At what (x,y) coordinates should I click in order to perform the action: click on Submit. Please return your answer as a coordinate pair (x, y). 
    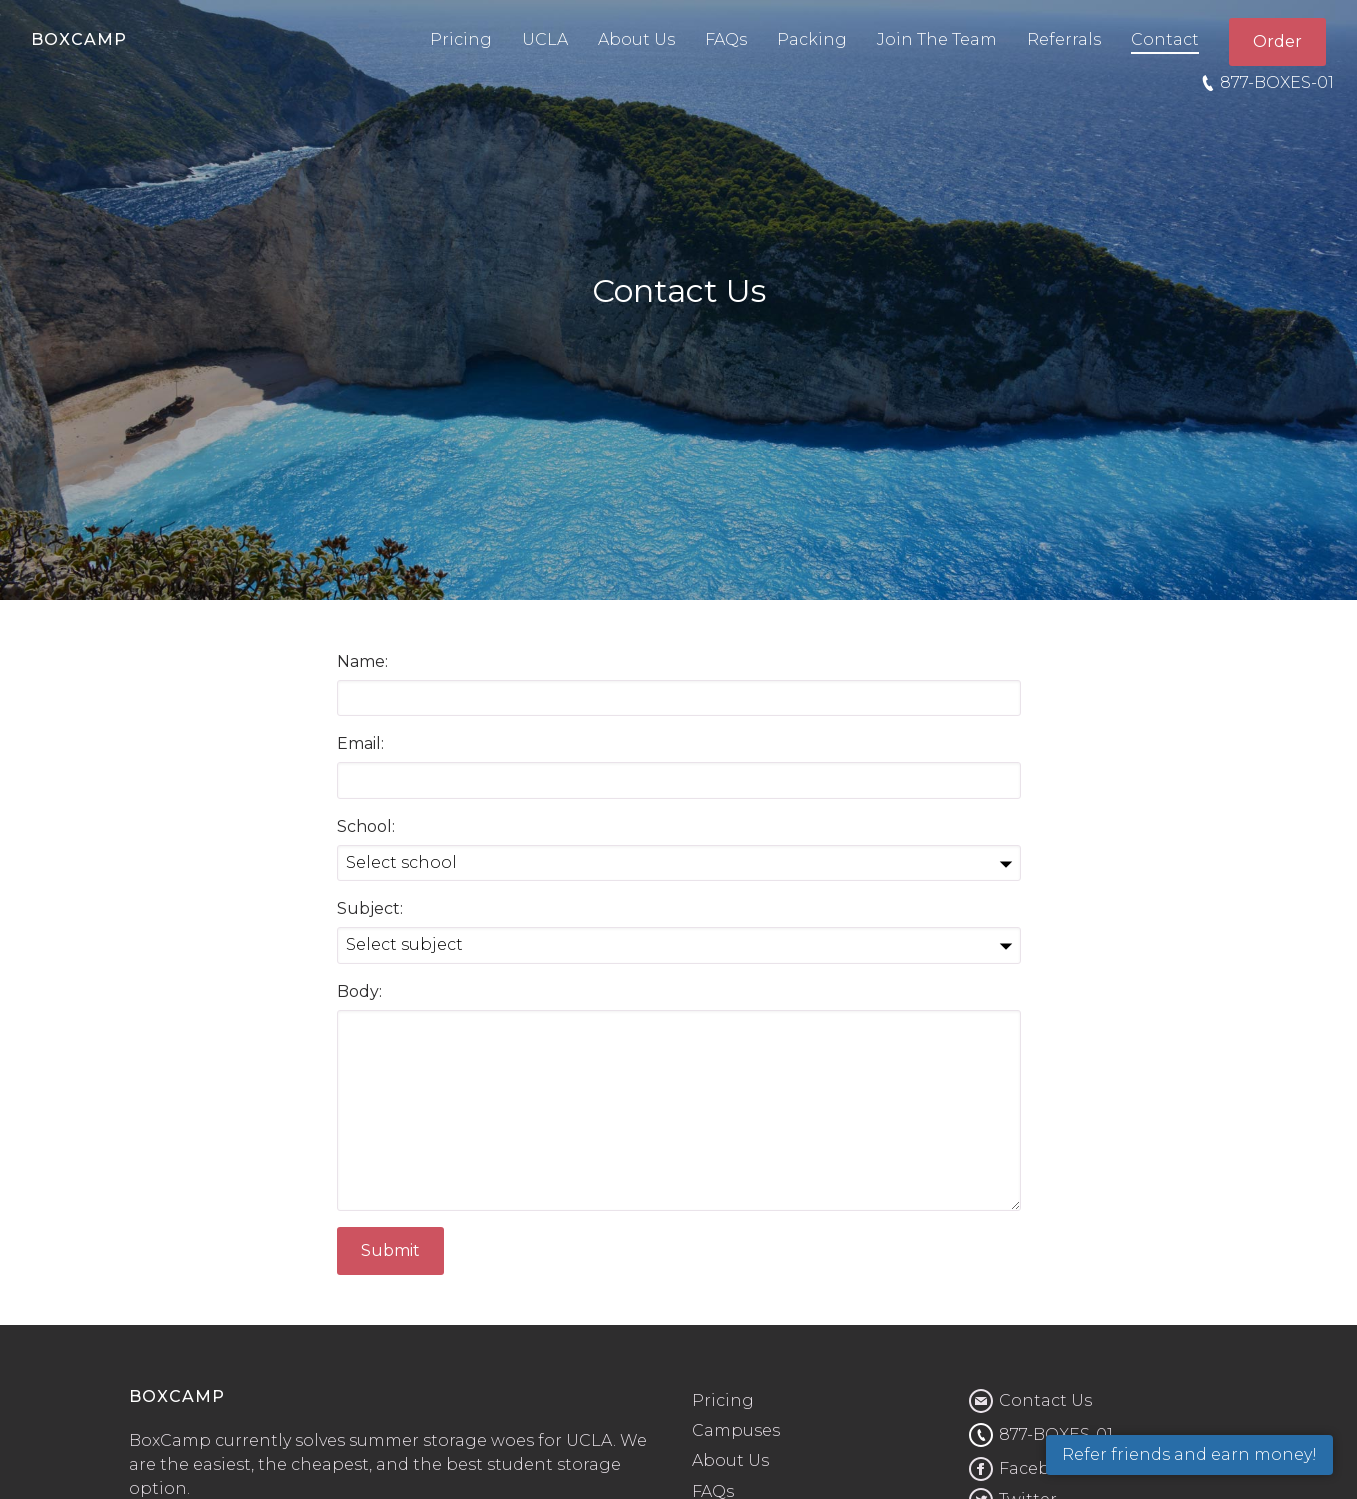
    Looking at the image, I should click on (390, 1250).